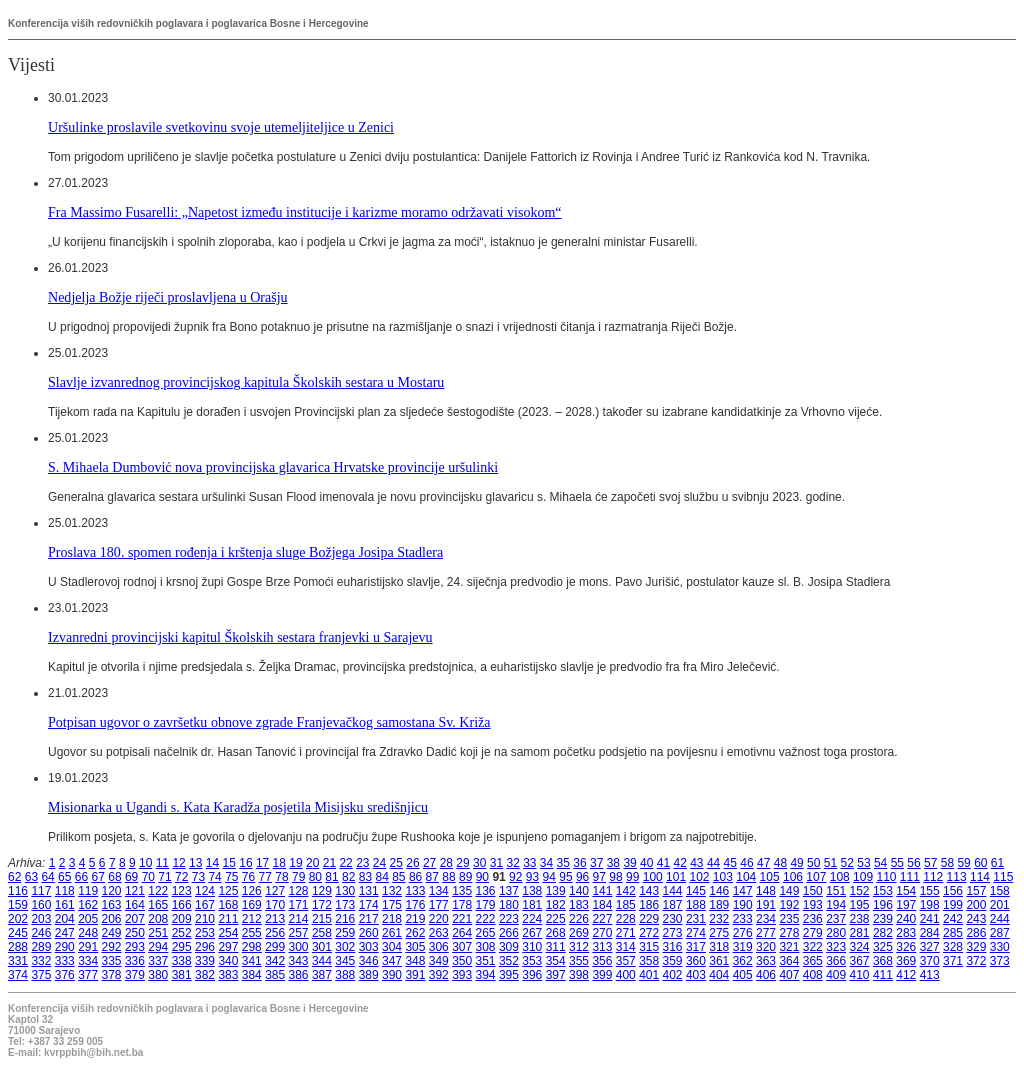  Describe the element at coordinates (182, 905) in the screenshot. I see `166` at that location.